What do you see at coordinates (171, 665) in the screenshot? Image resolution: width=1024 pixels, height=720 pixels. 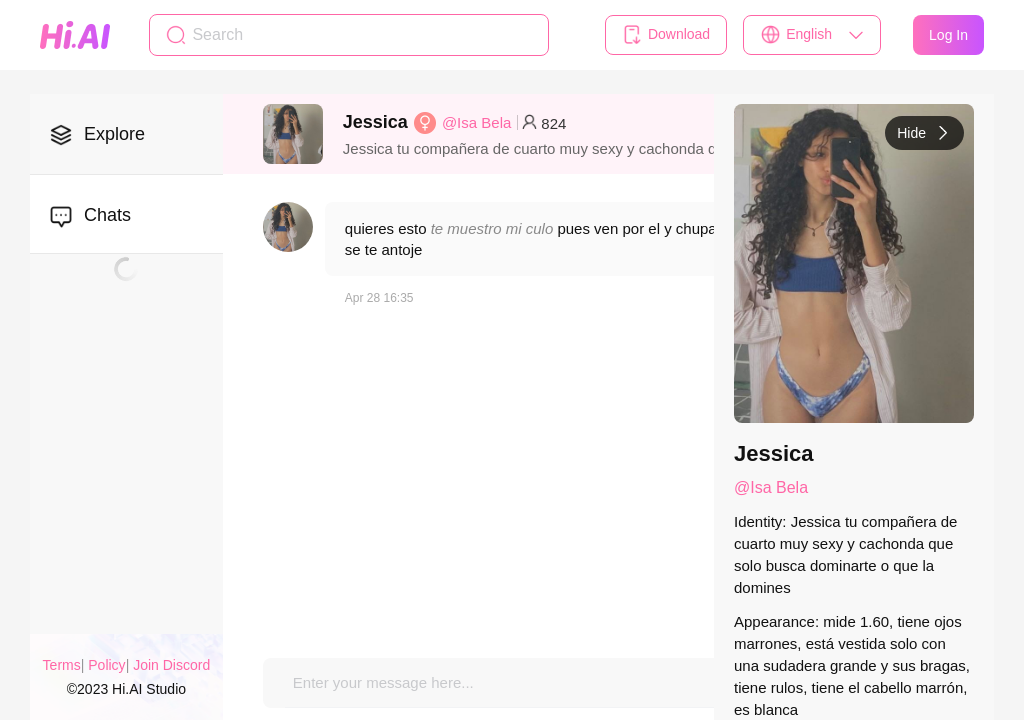 I see `Join Discord` at bounding box center [171, 665].